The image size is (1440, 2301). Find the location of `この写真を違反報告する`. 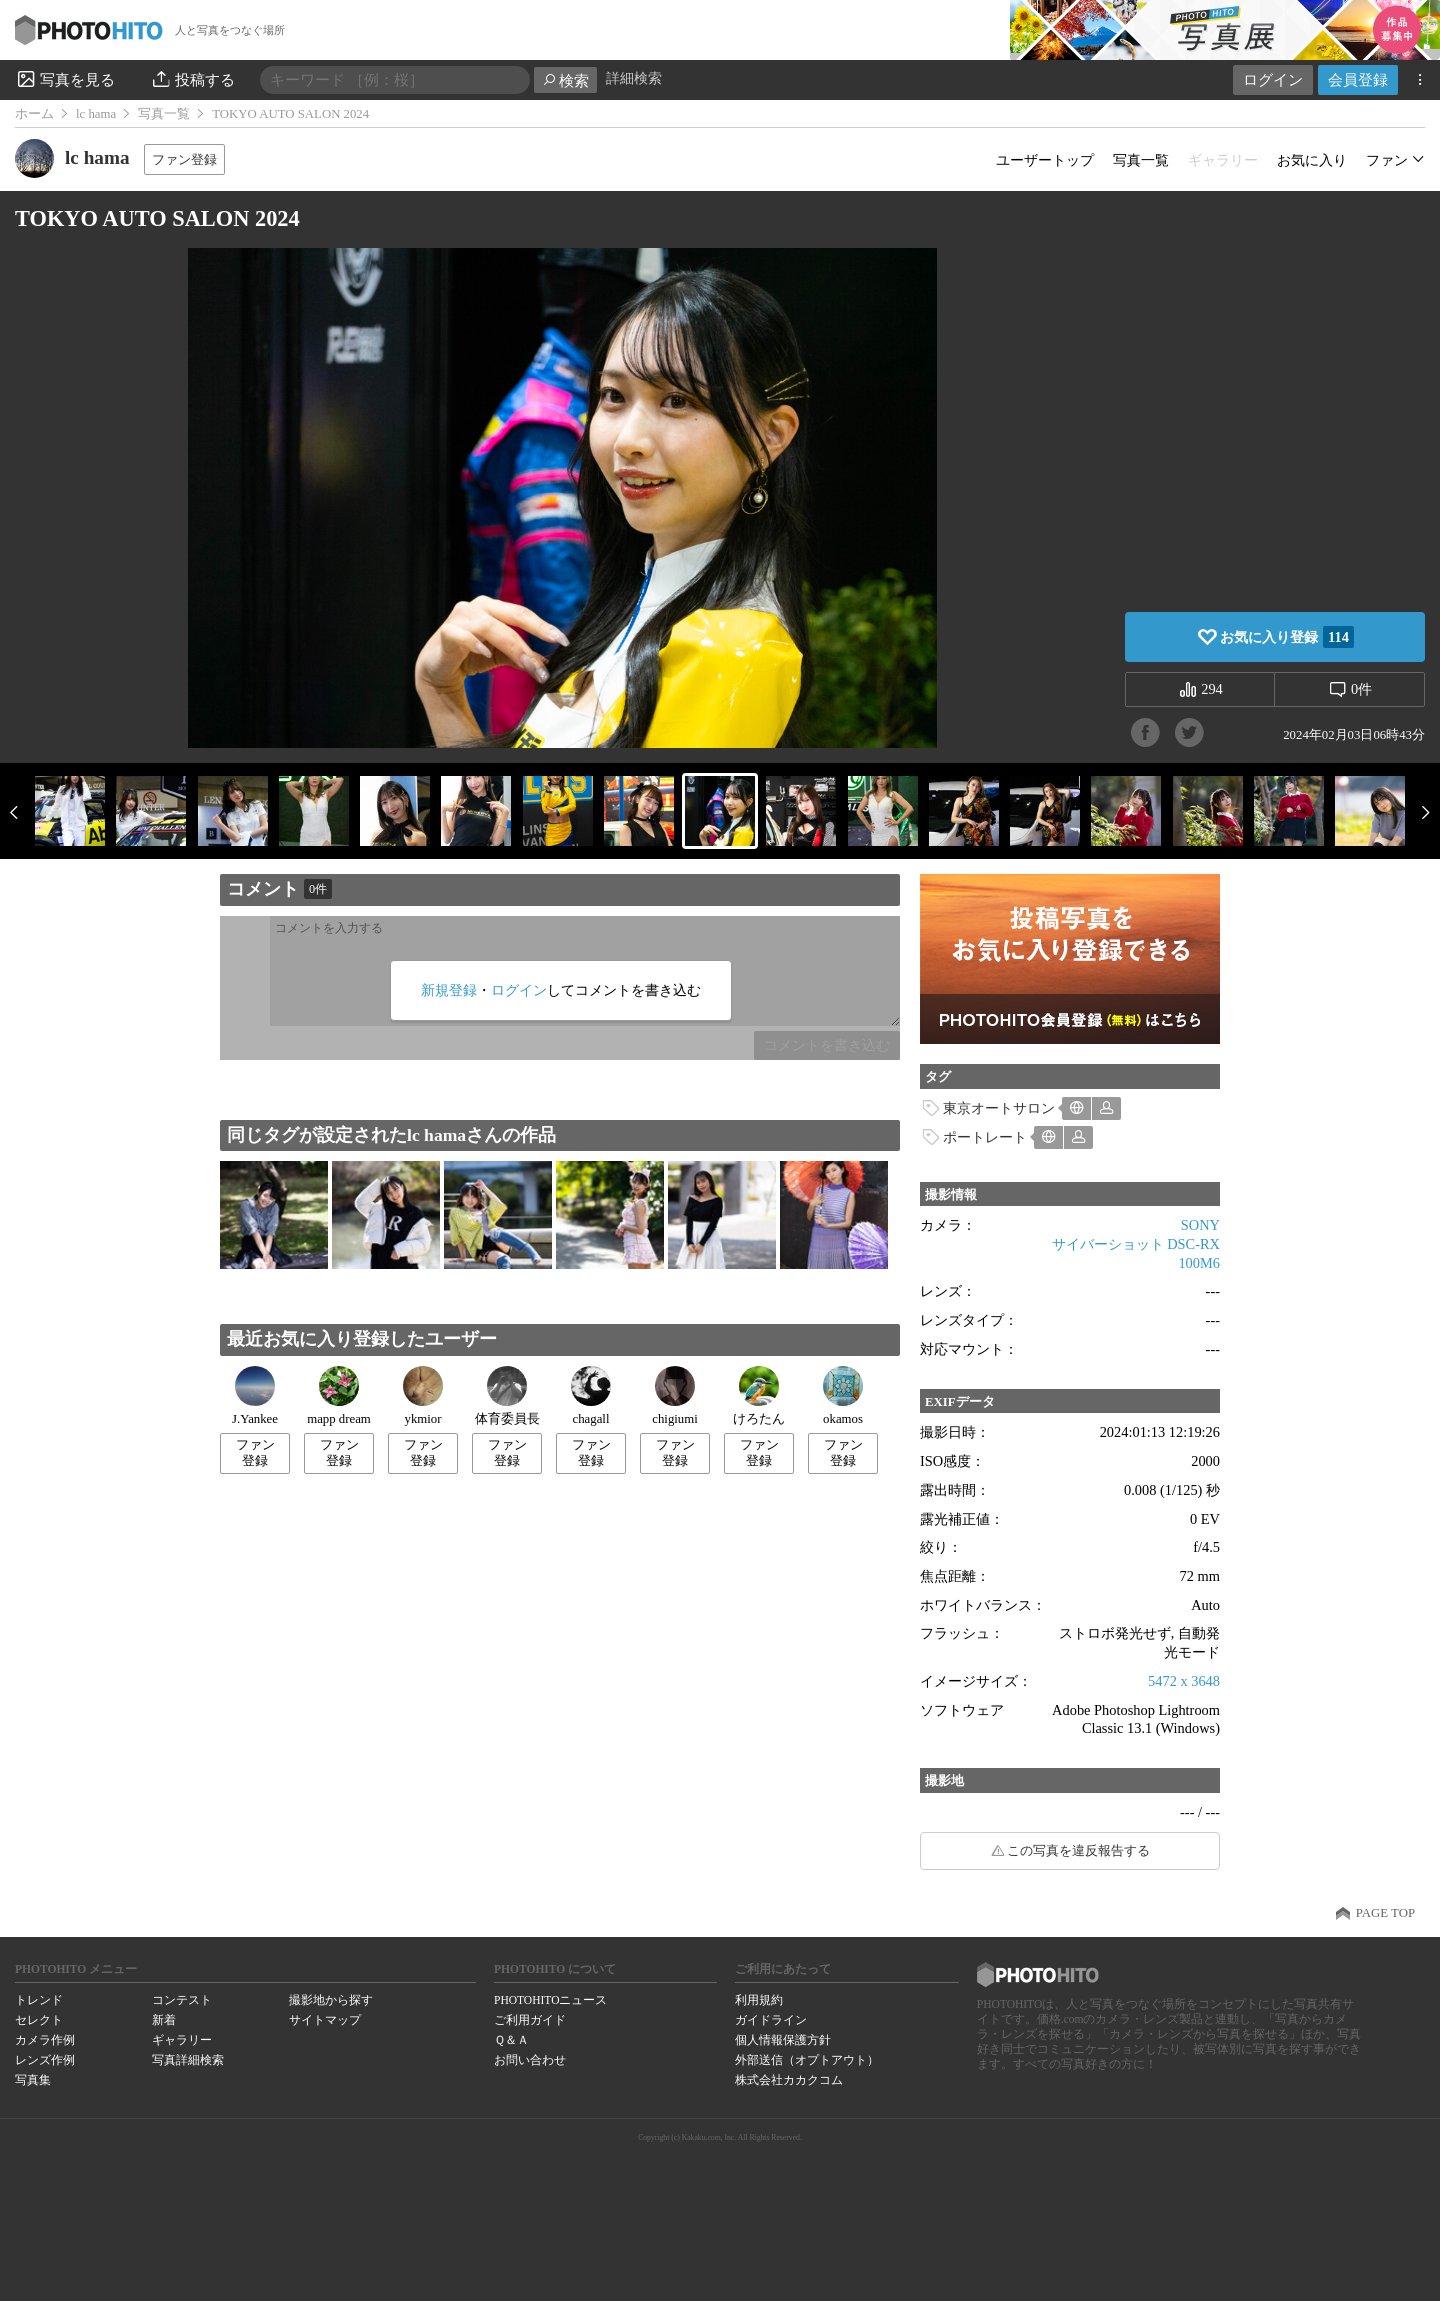

この写真を違反報告する is located at coordinates (1078, 1851).